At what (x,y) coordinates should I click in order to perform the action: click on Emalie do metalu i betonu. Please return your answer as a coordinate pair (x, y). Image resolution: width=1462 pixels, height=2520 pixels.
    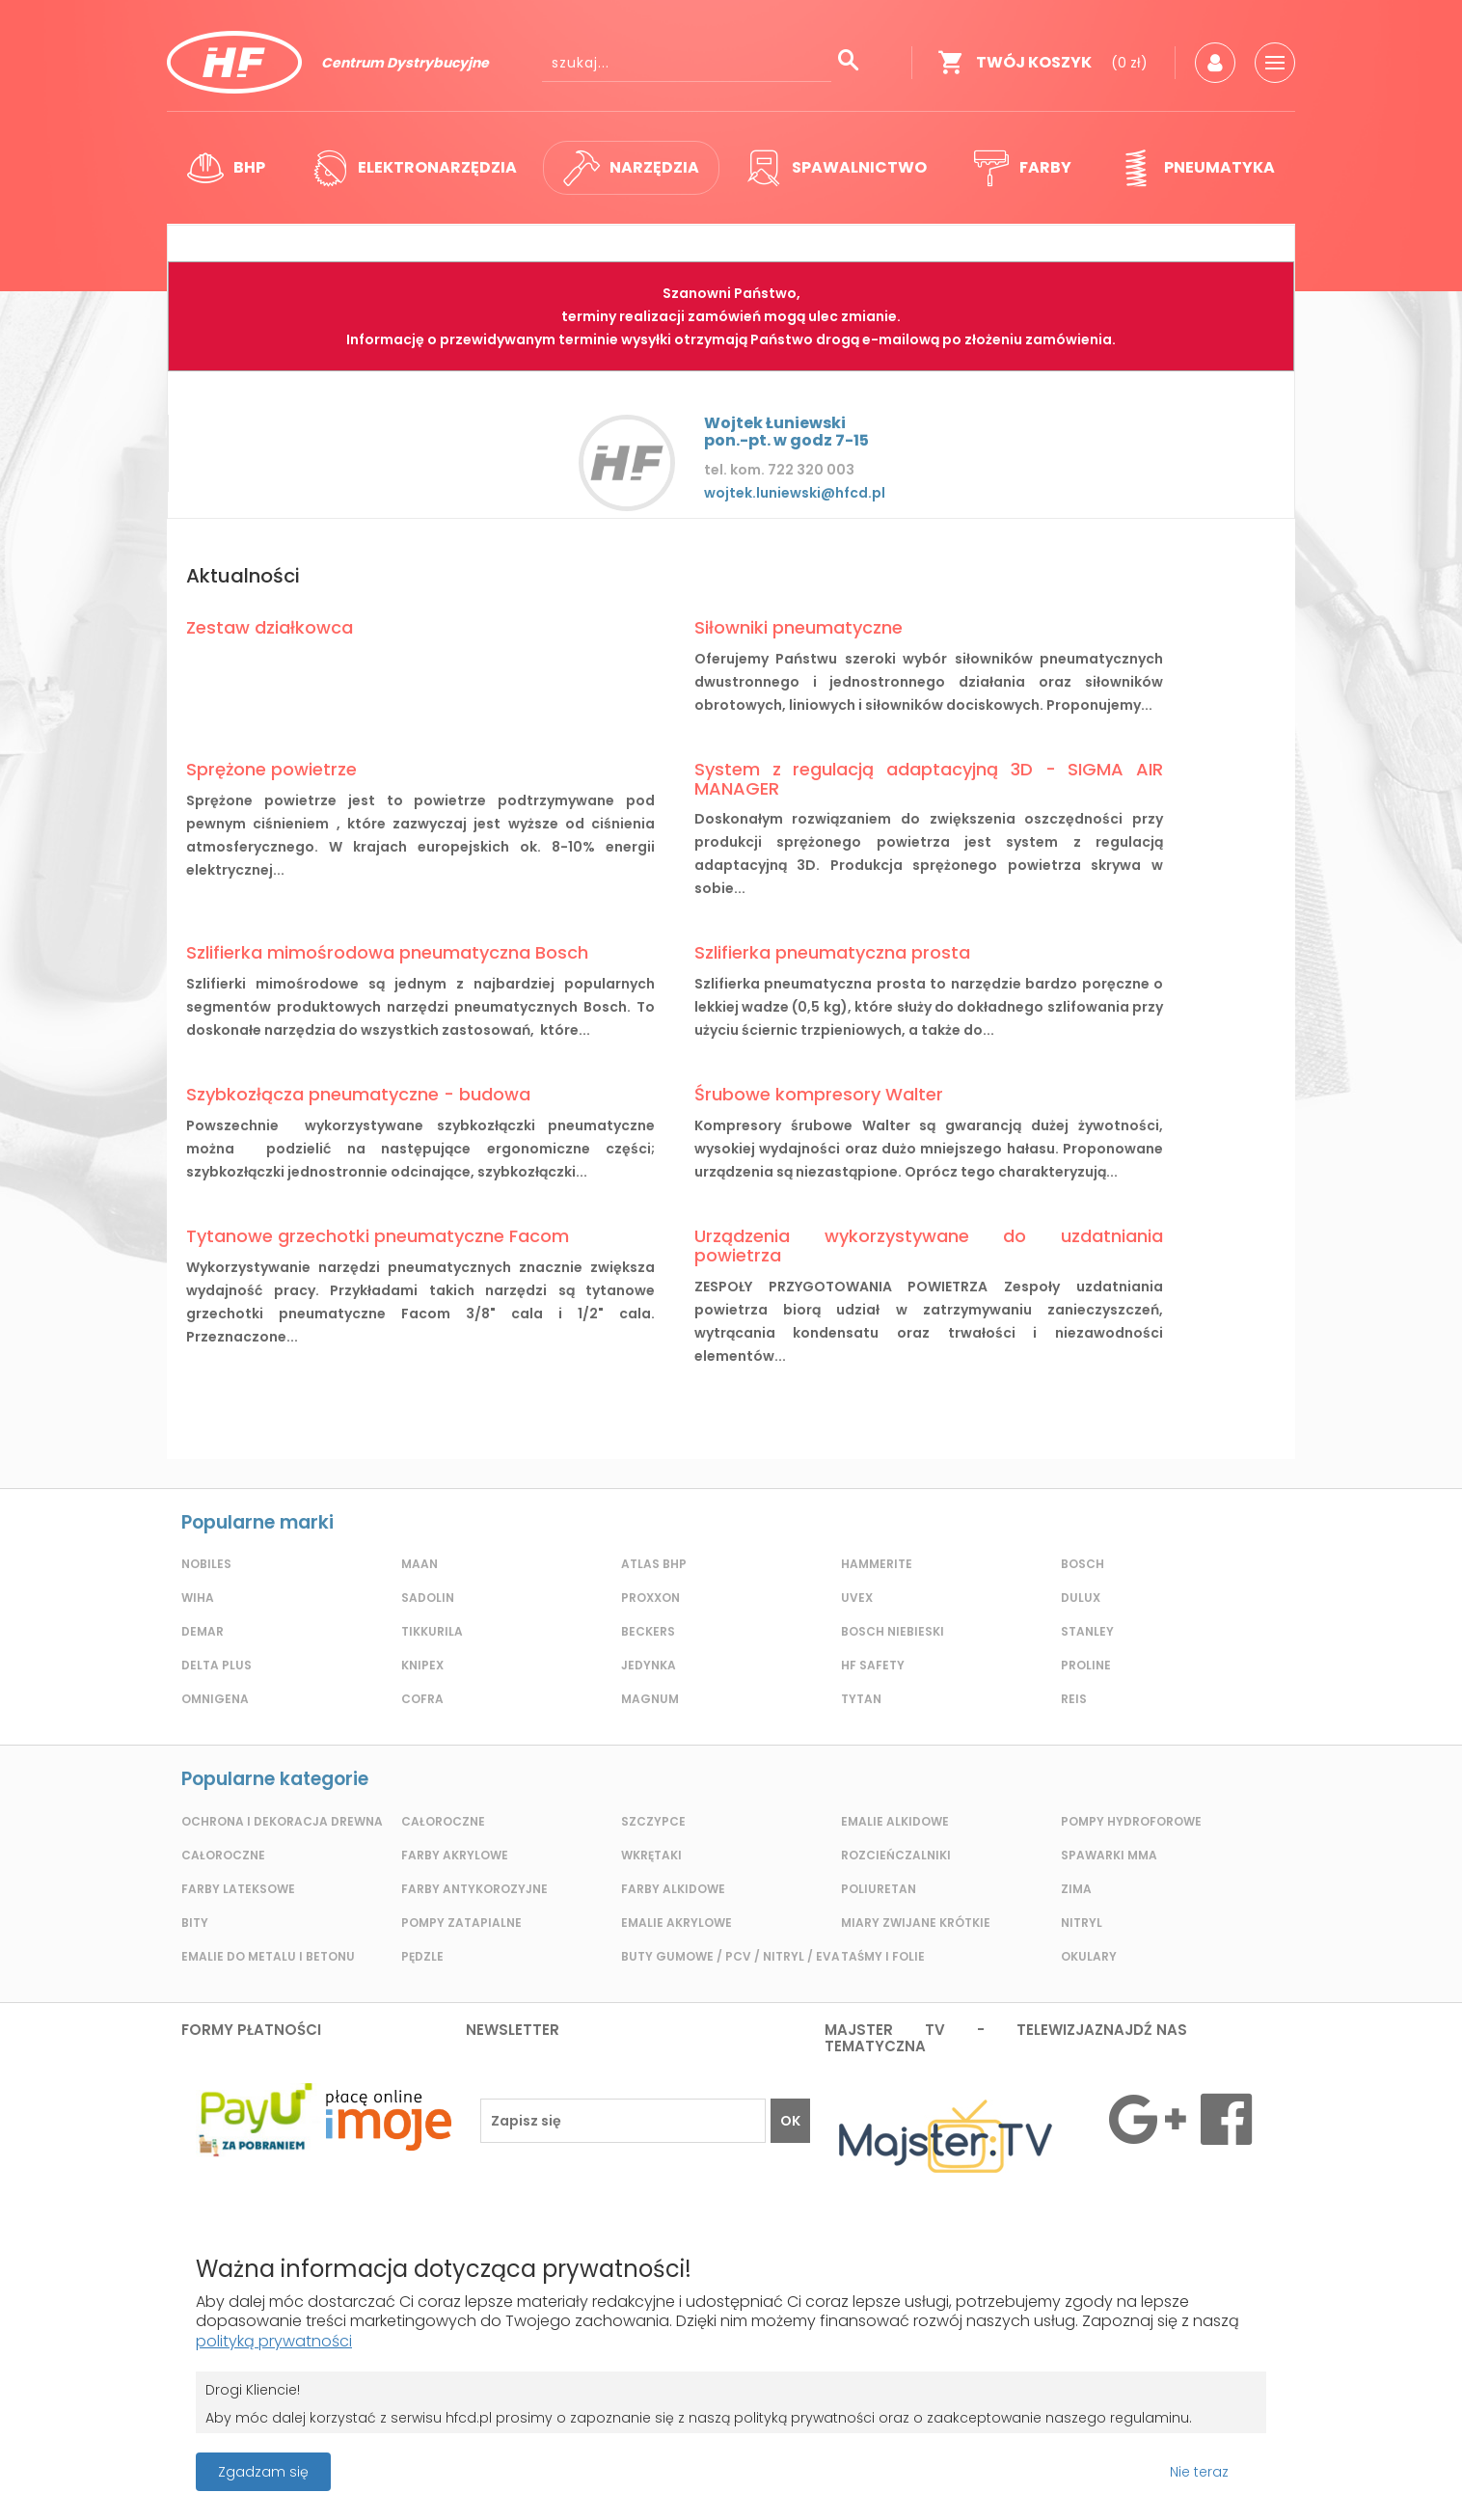
    Looking at the image, I should click on (268, 1956).